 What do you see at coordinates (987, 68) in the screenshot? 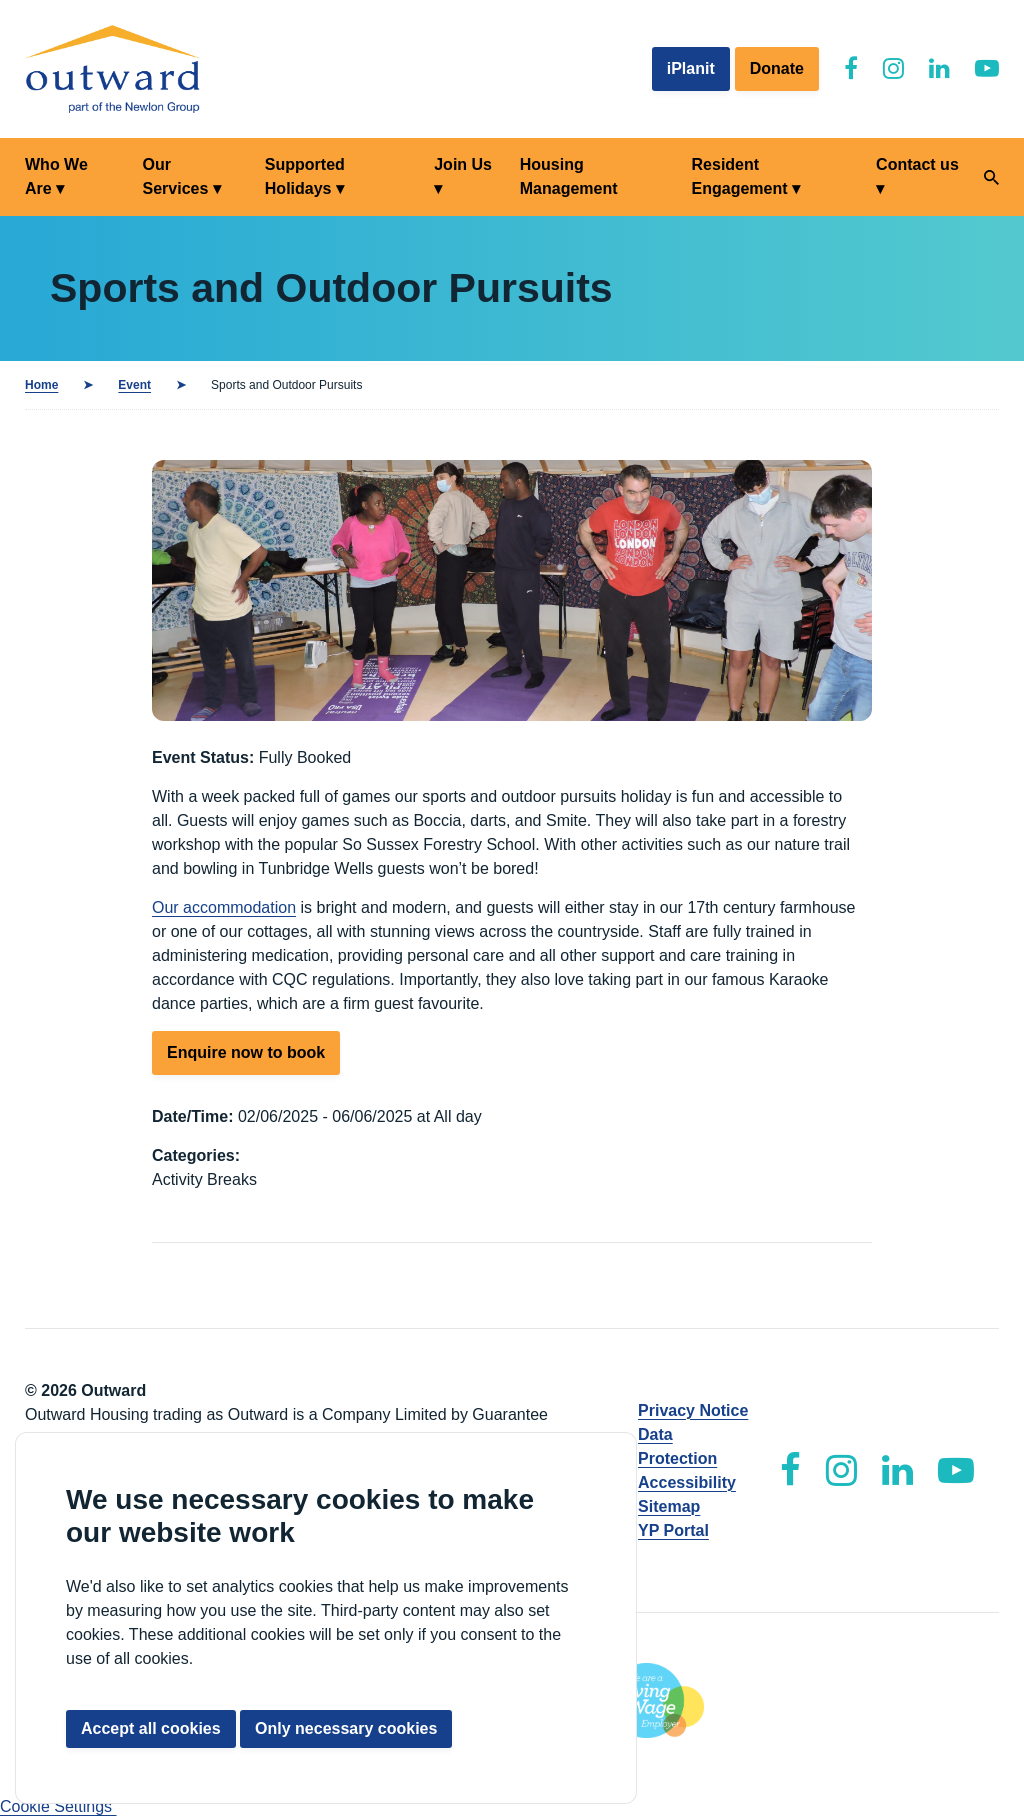
I see `[Outward YouTube]` at bounding box center [987, 68].